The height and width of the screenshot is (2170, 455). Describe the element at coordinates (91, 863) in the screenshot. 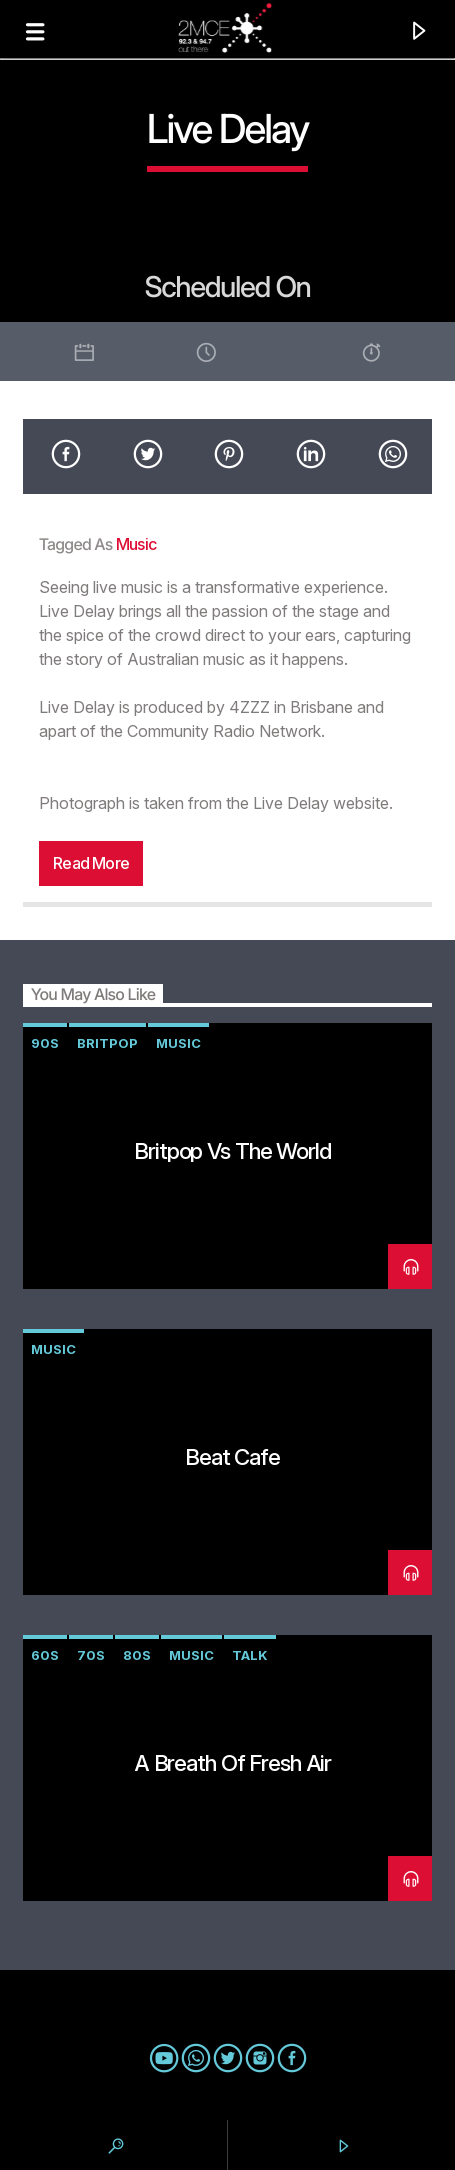

I see `Read more` at that location.